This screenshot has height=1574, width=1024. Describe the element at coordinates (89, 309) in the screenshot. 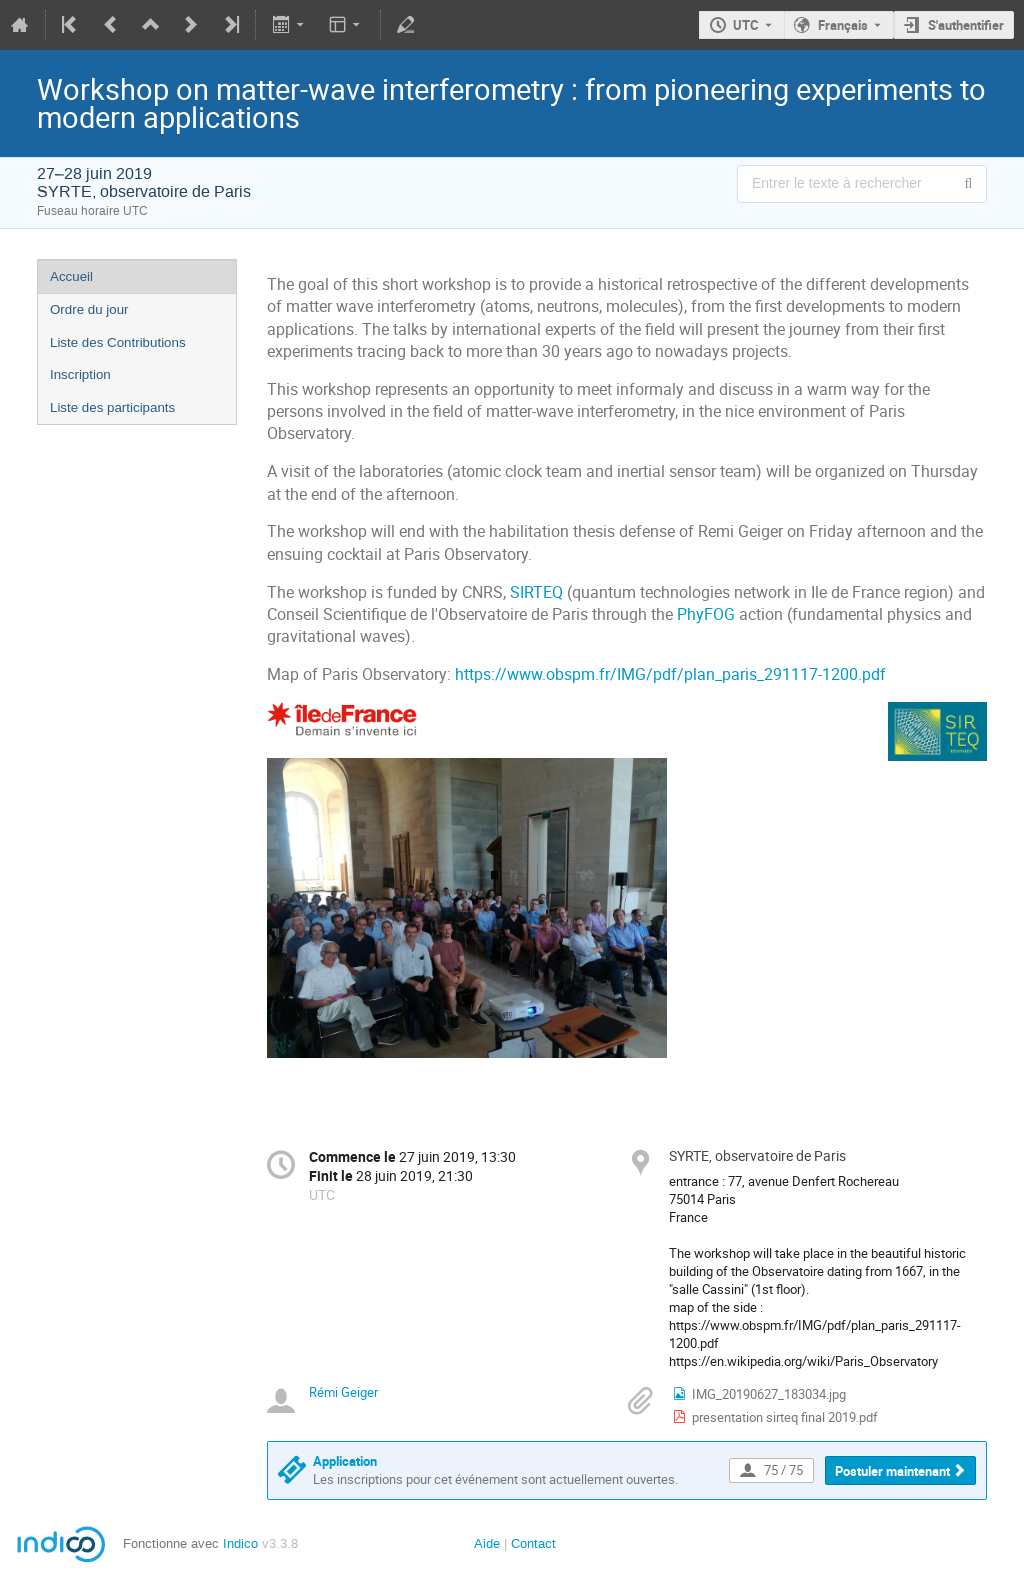

I see `Ordre du jour` at that location.